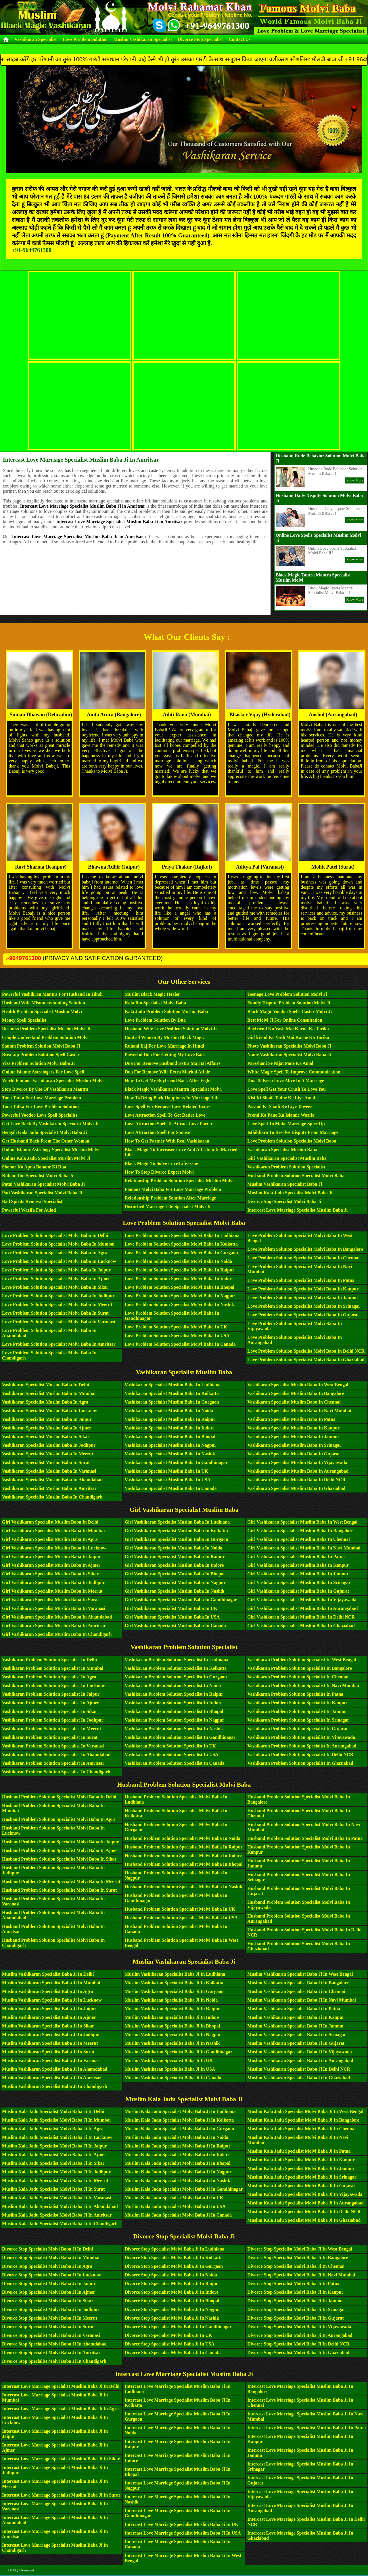  I want to click on Love Problem Solution Specialist Molvi Baba in Ajmer, so click(56, 1278).